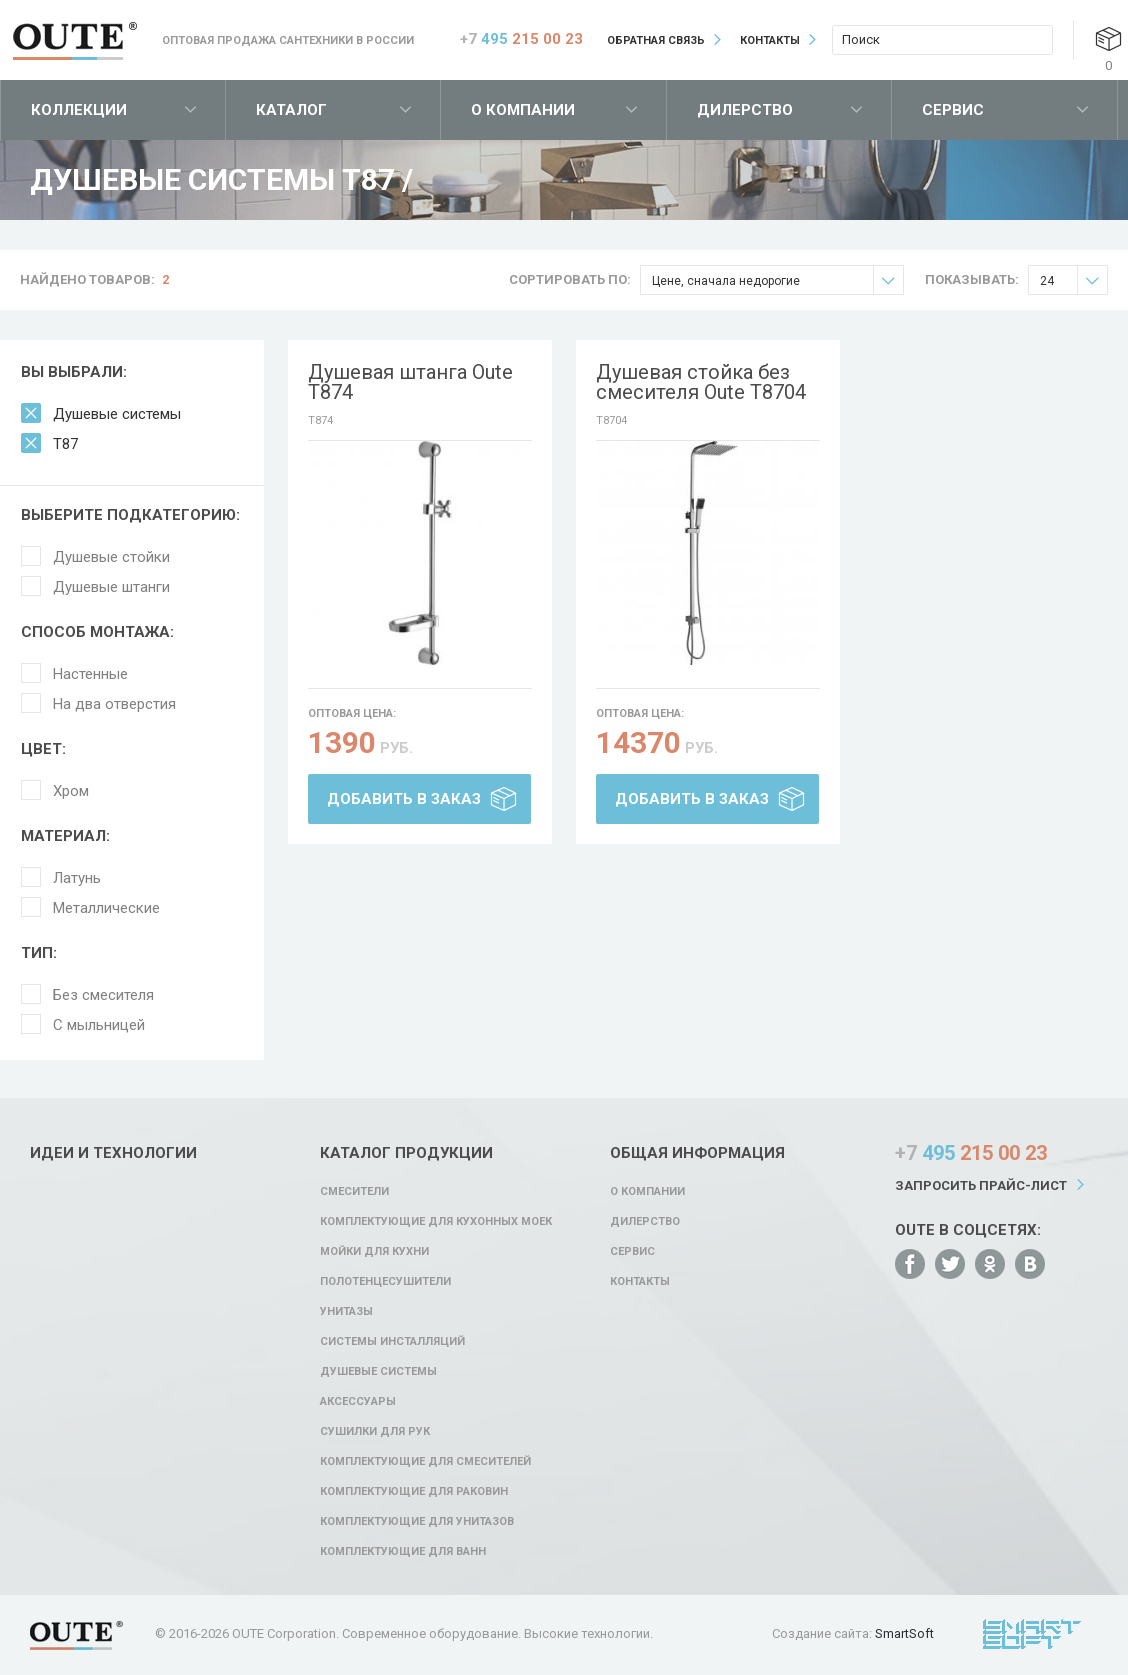 Image resolution: width=1128 pixels, height=1675 pixels. What do you see at coordinates (656, 40) in the screenshot?
I see `Обратная связь` at bounding box center [656, 40].